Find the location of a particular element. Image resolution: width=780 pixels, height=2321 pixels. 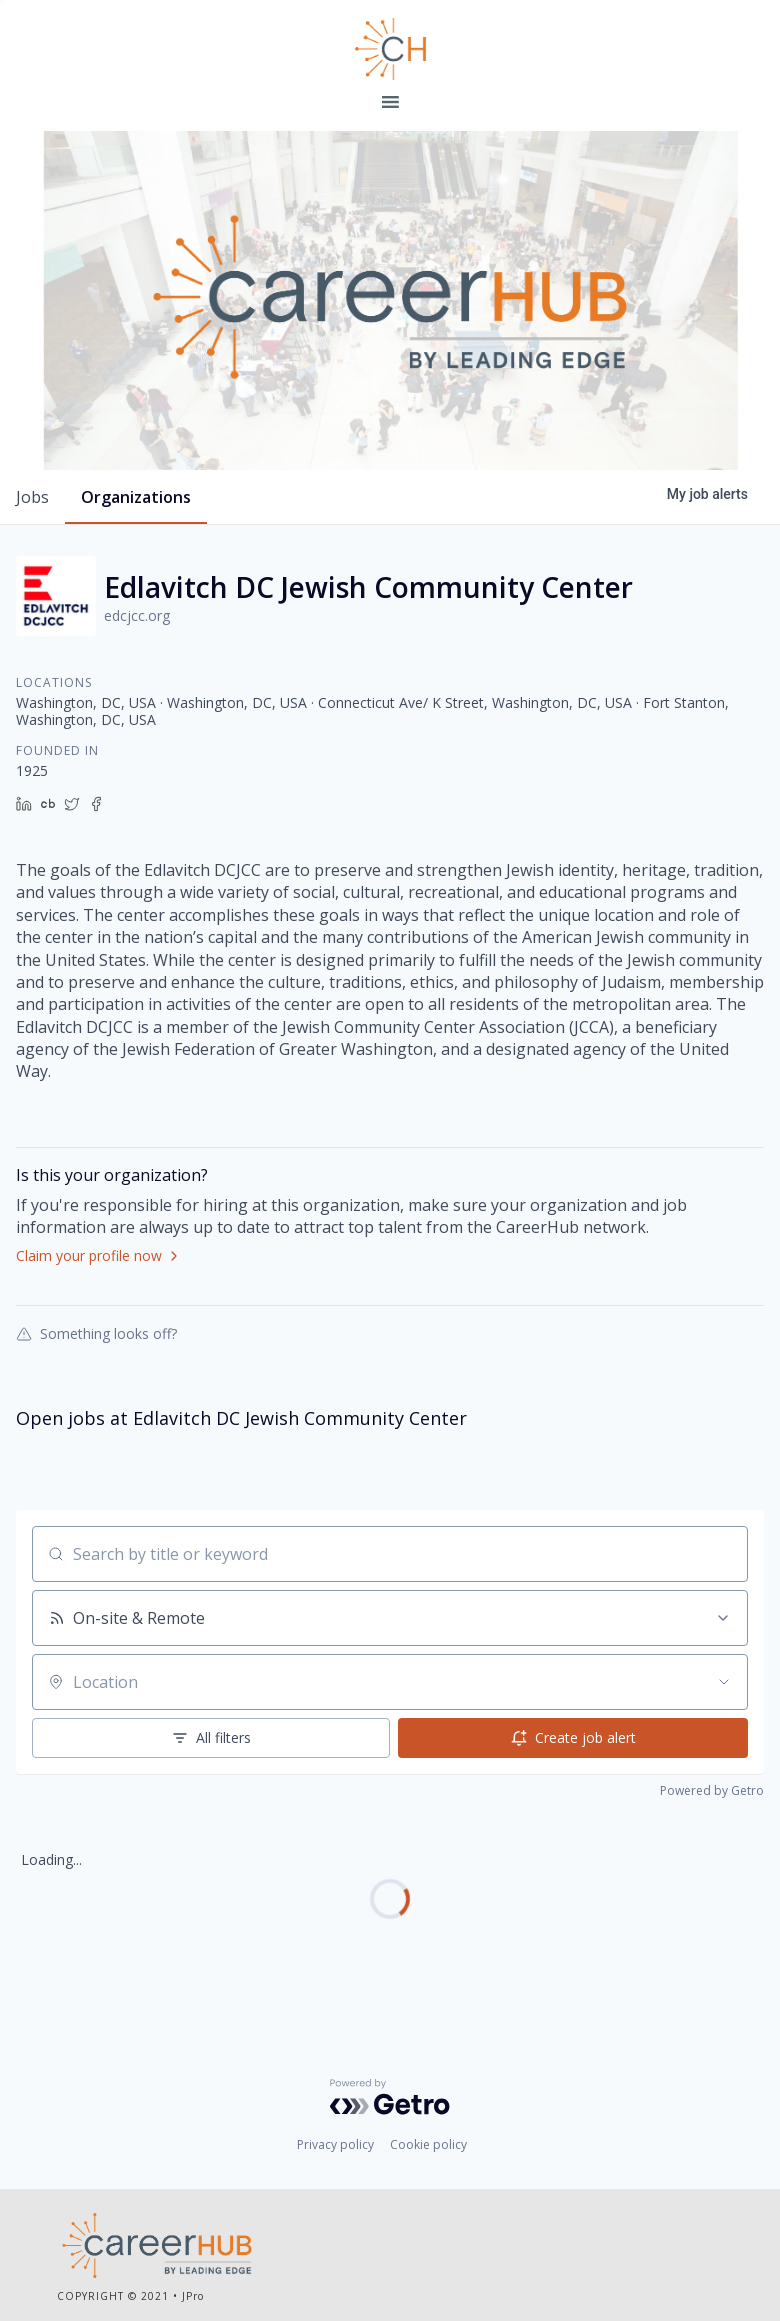

edcjcc.org is located at coordinates (137, 615).